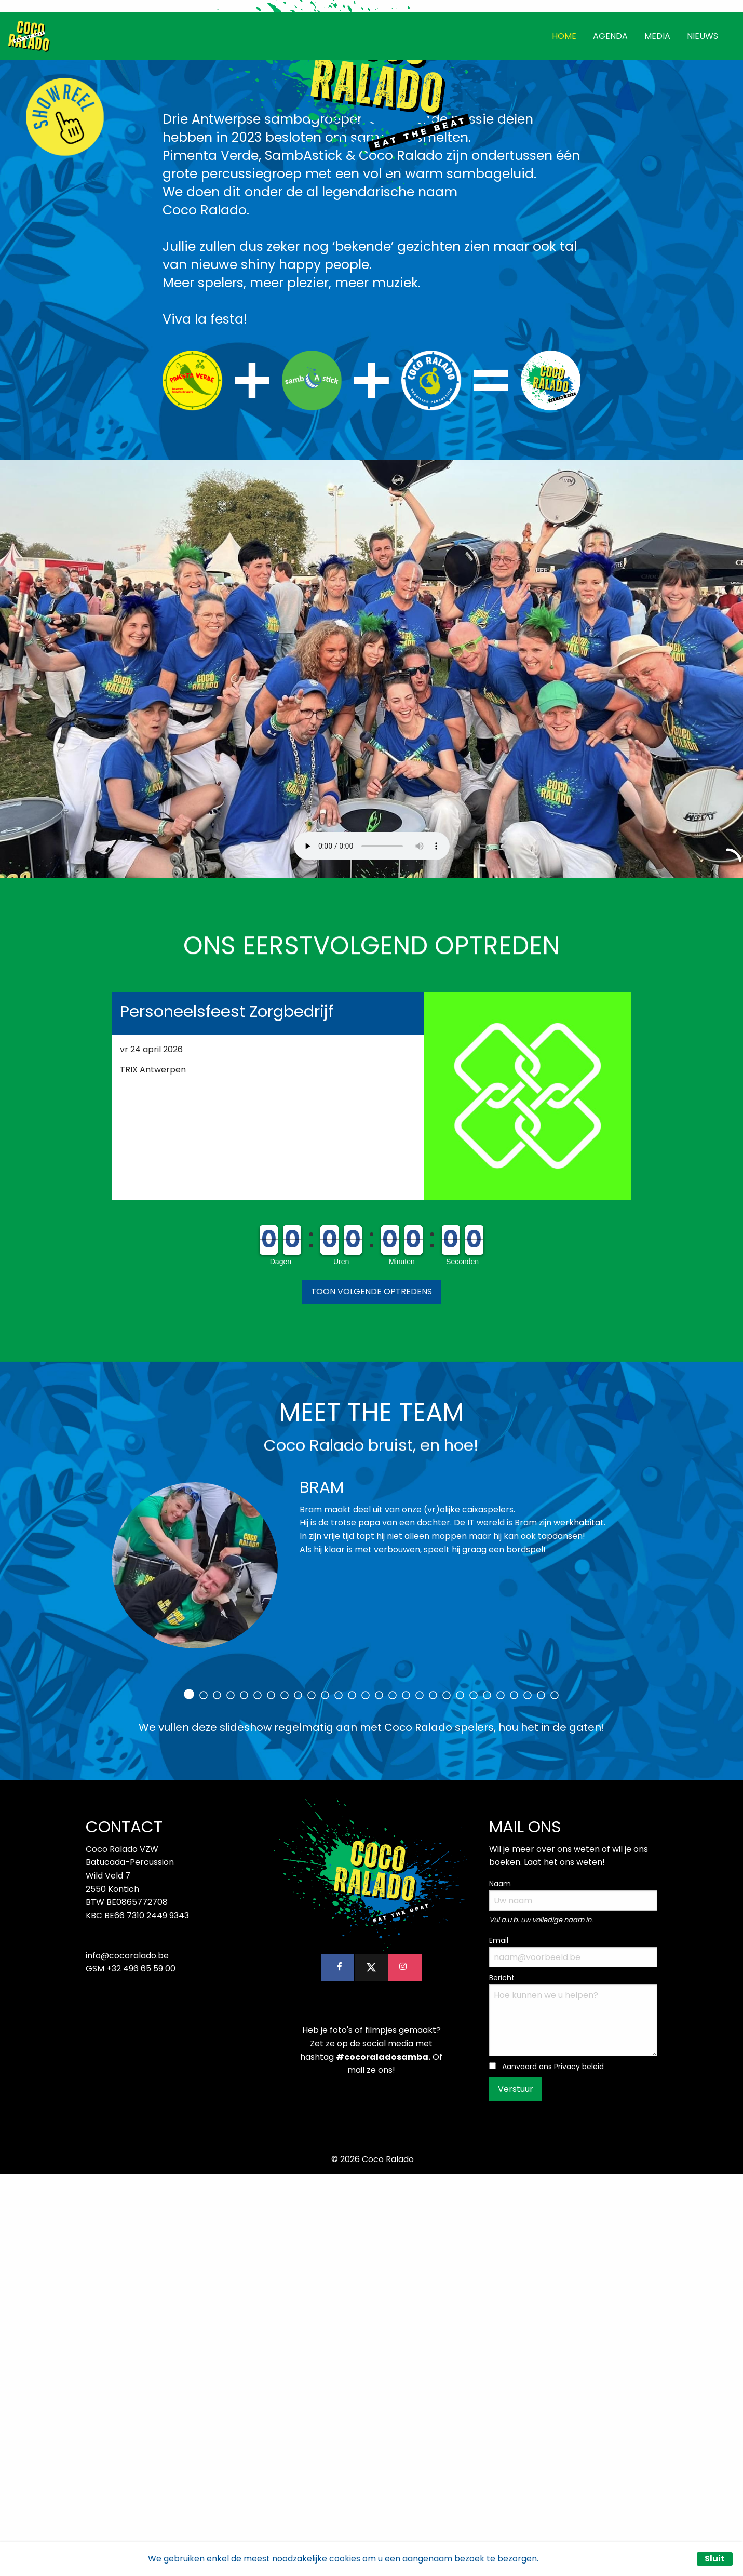 Image resolution: width=743 pixels, height=2576 pixels. Describe the element at coordinates (554, 2098) in the screenshot. I see `28 [tab]` at that location.